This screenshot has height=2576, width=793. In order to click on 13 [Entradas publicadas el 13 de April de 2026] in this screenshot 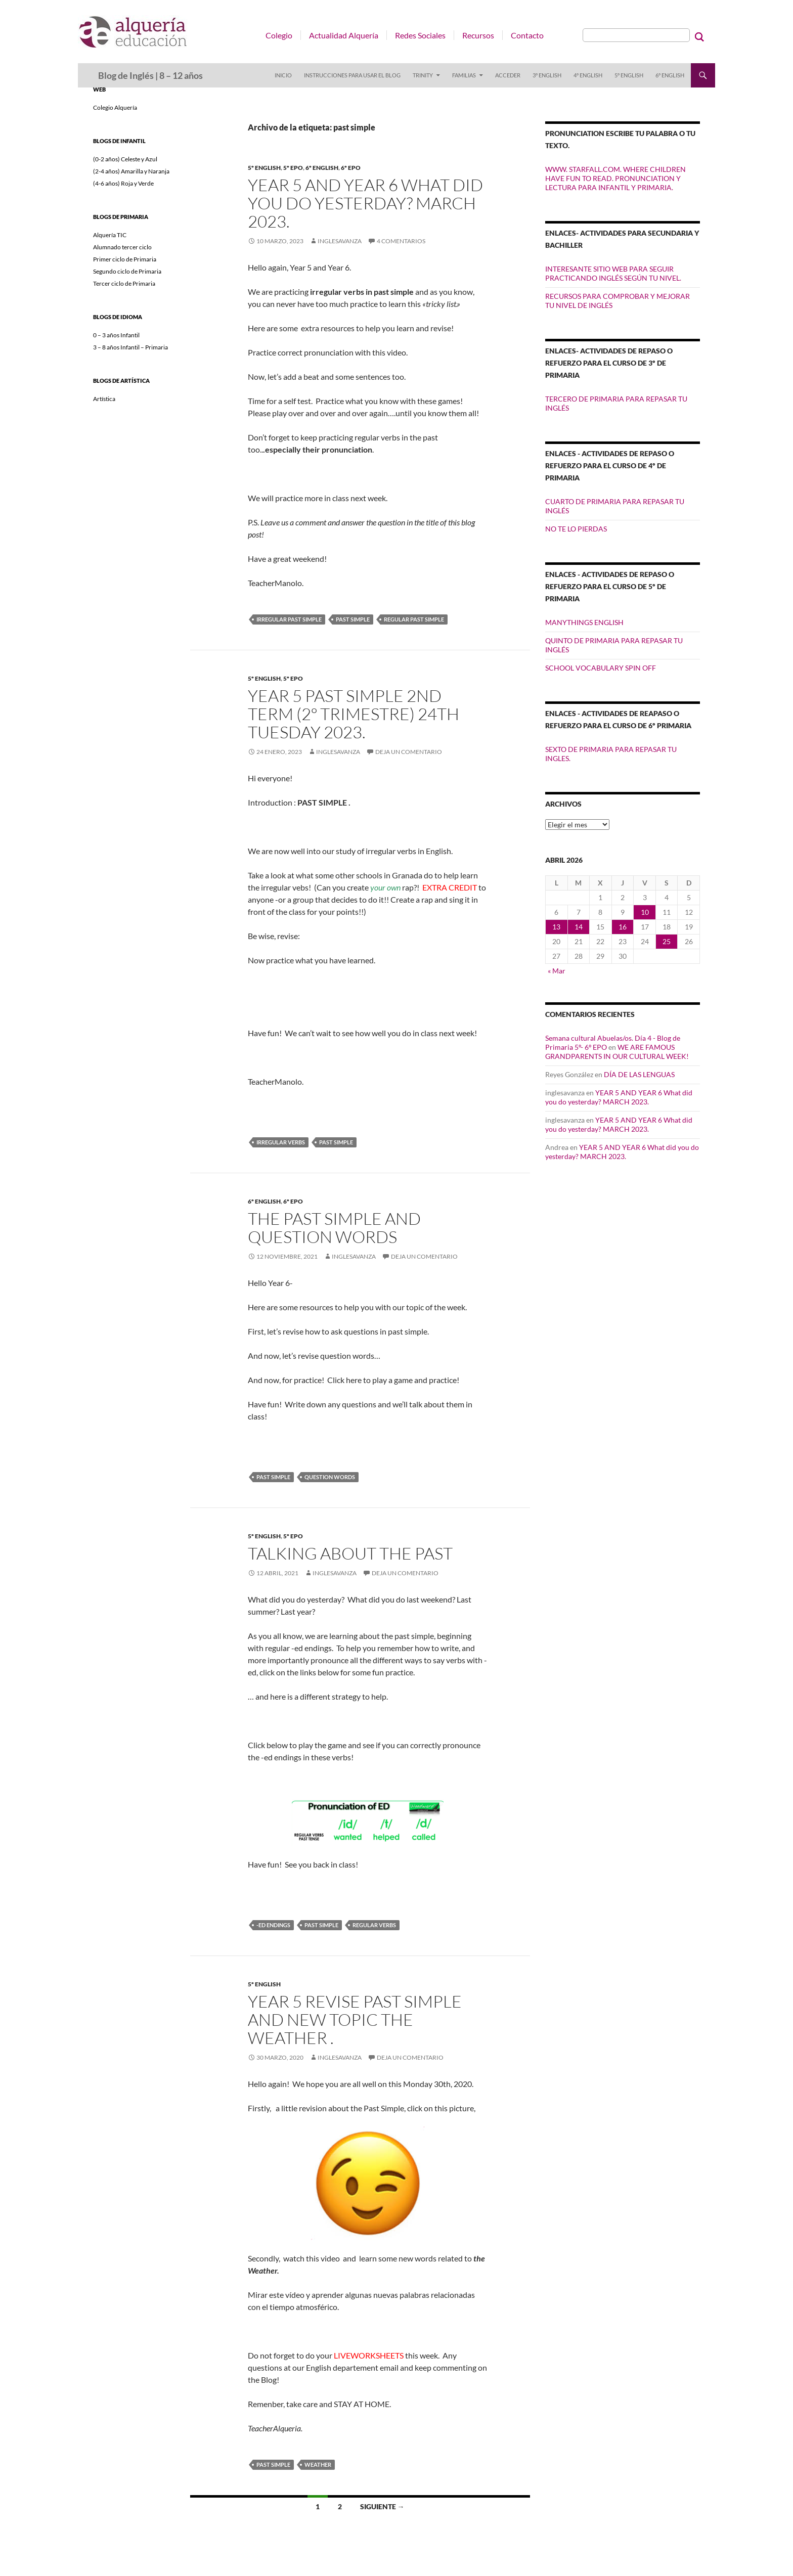, I will do `click(556, 926)`.